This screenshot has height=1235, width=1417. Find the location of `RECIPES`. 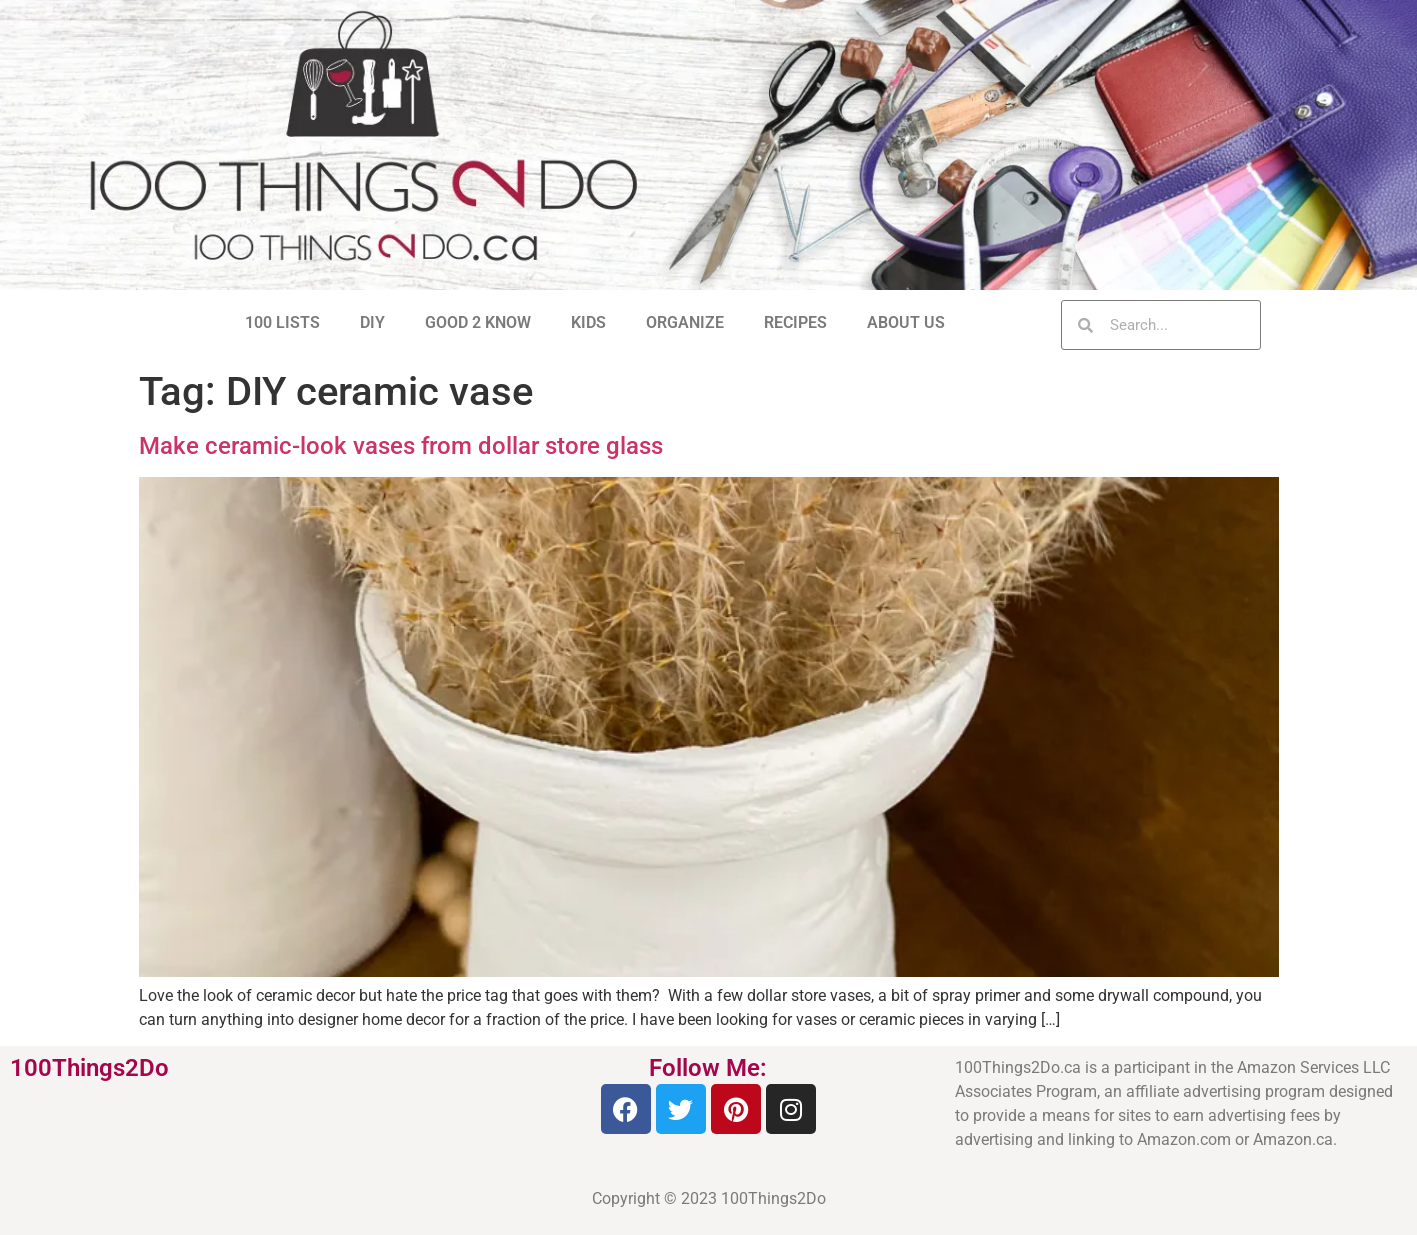

RECIPES is located at coordinates (795, 322).